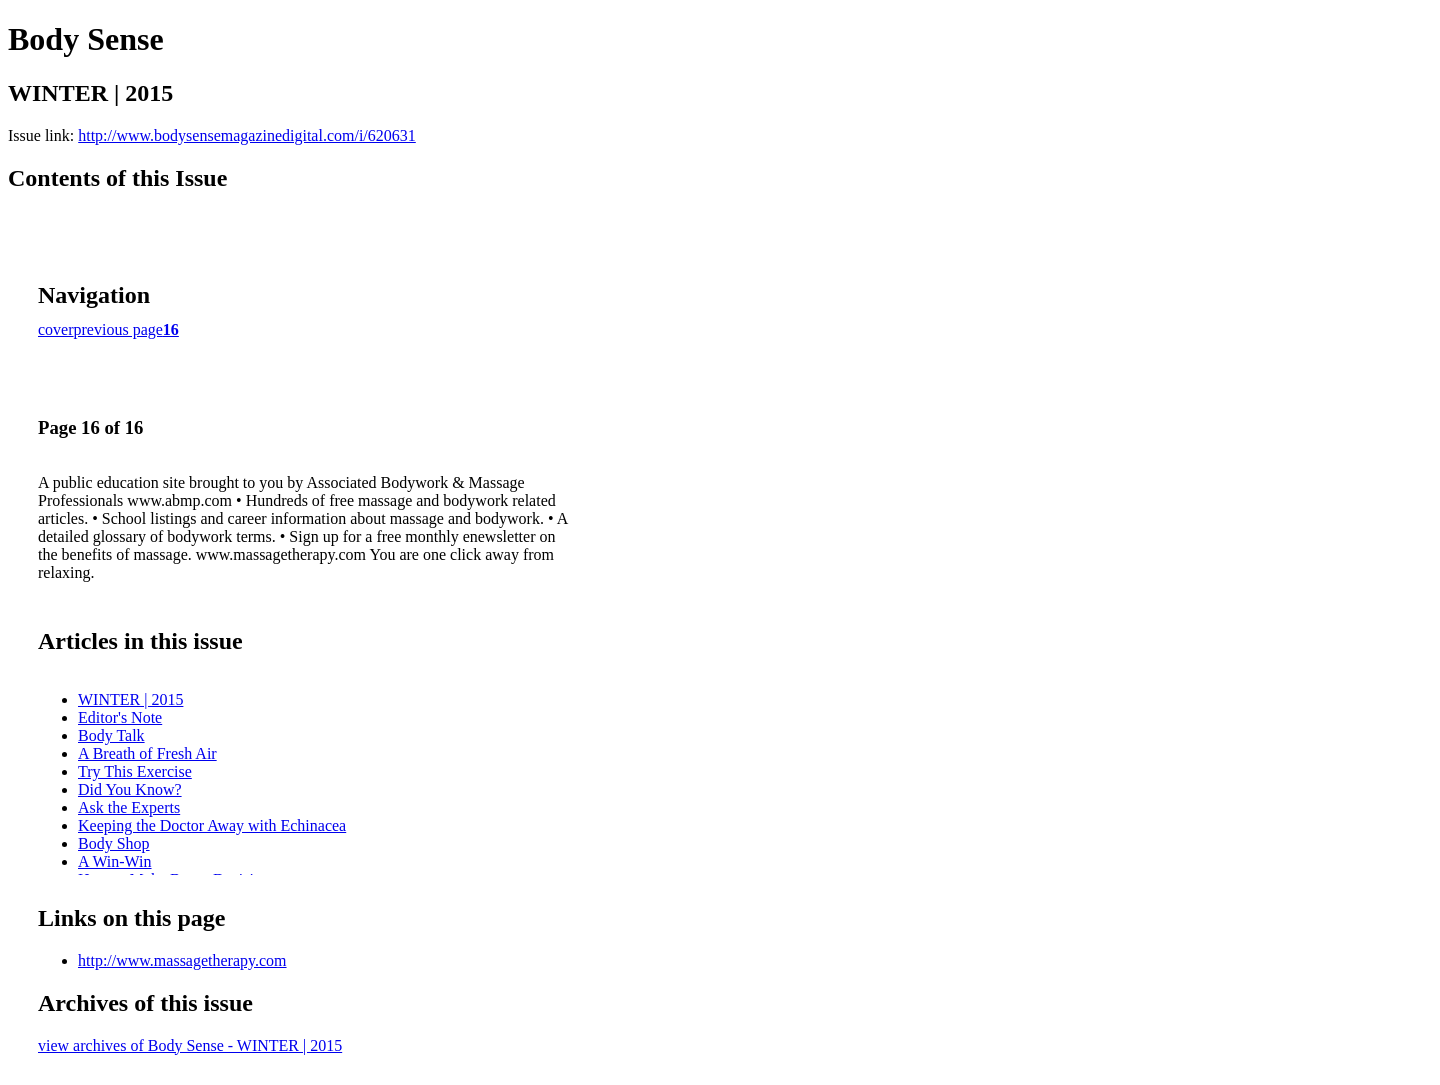 The width and height of the screenshot is (1440, 1085). I want to click on previous page, so click(118, 329).